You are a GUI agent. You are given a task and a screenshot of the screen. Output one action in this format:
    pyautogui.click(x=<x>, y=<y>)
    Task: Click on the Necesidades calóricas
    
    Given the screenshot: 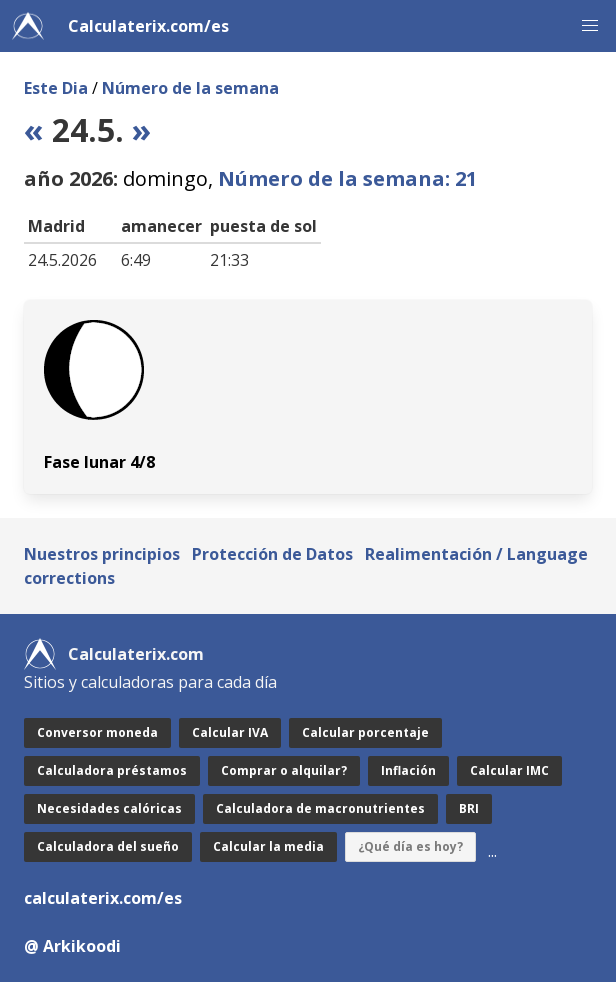 What is the action you would take?
    pyautogui.click(x=109, y=808)
    